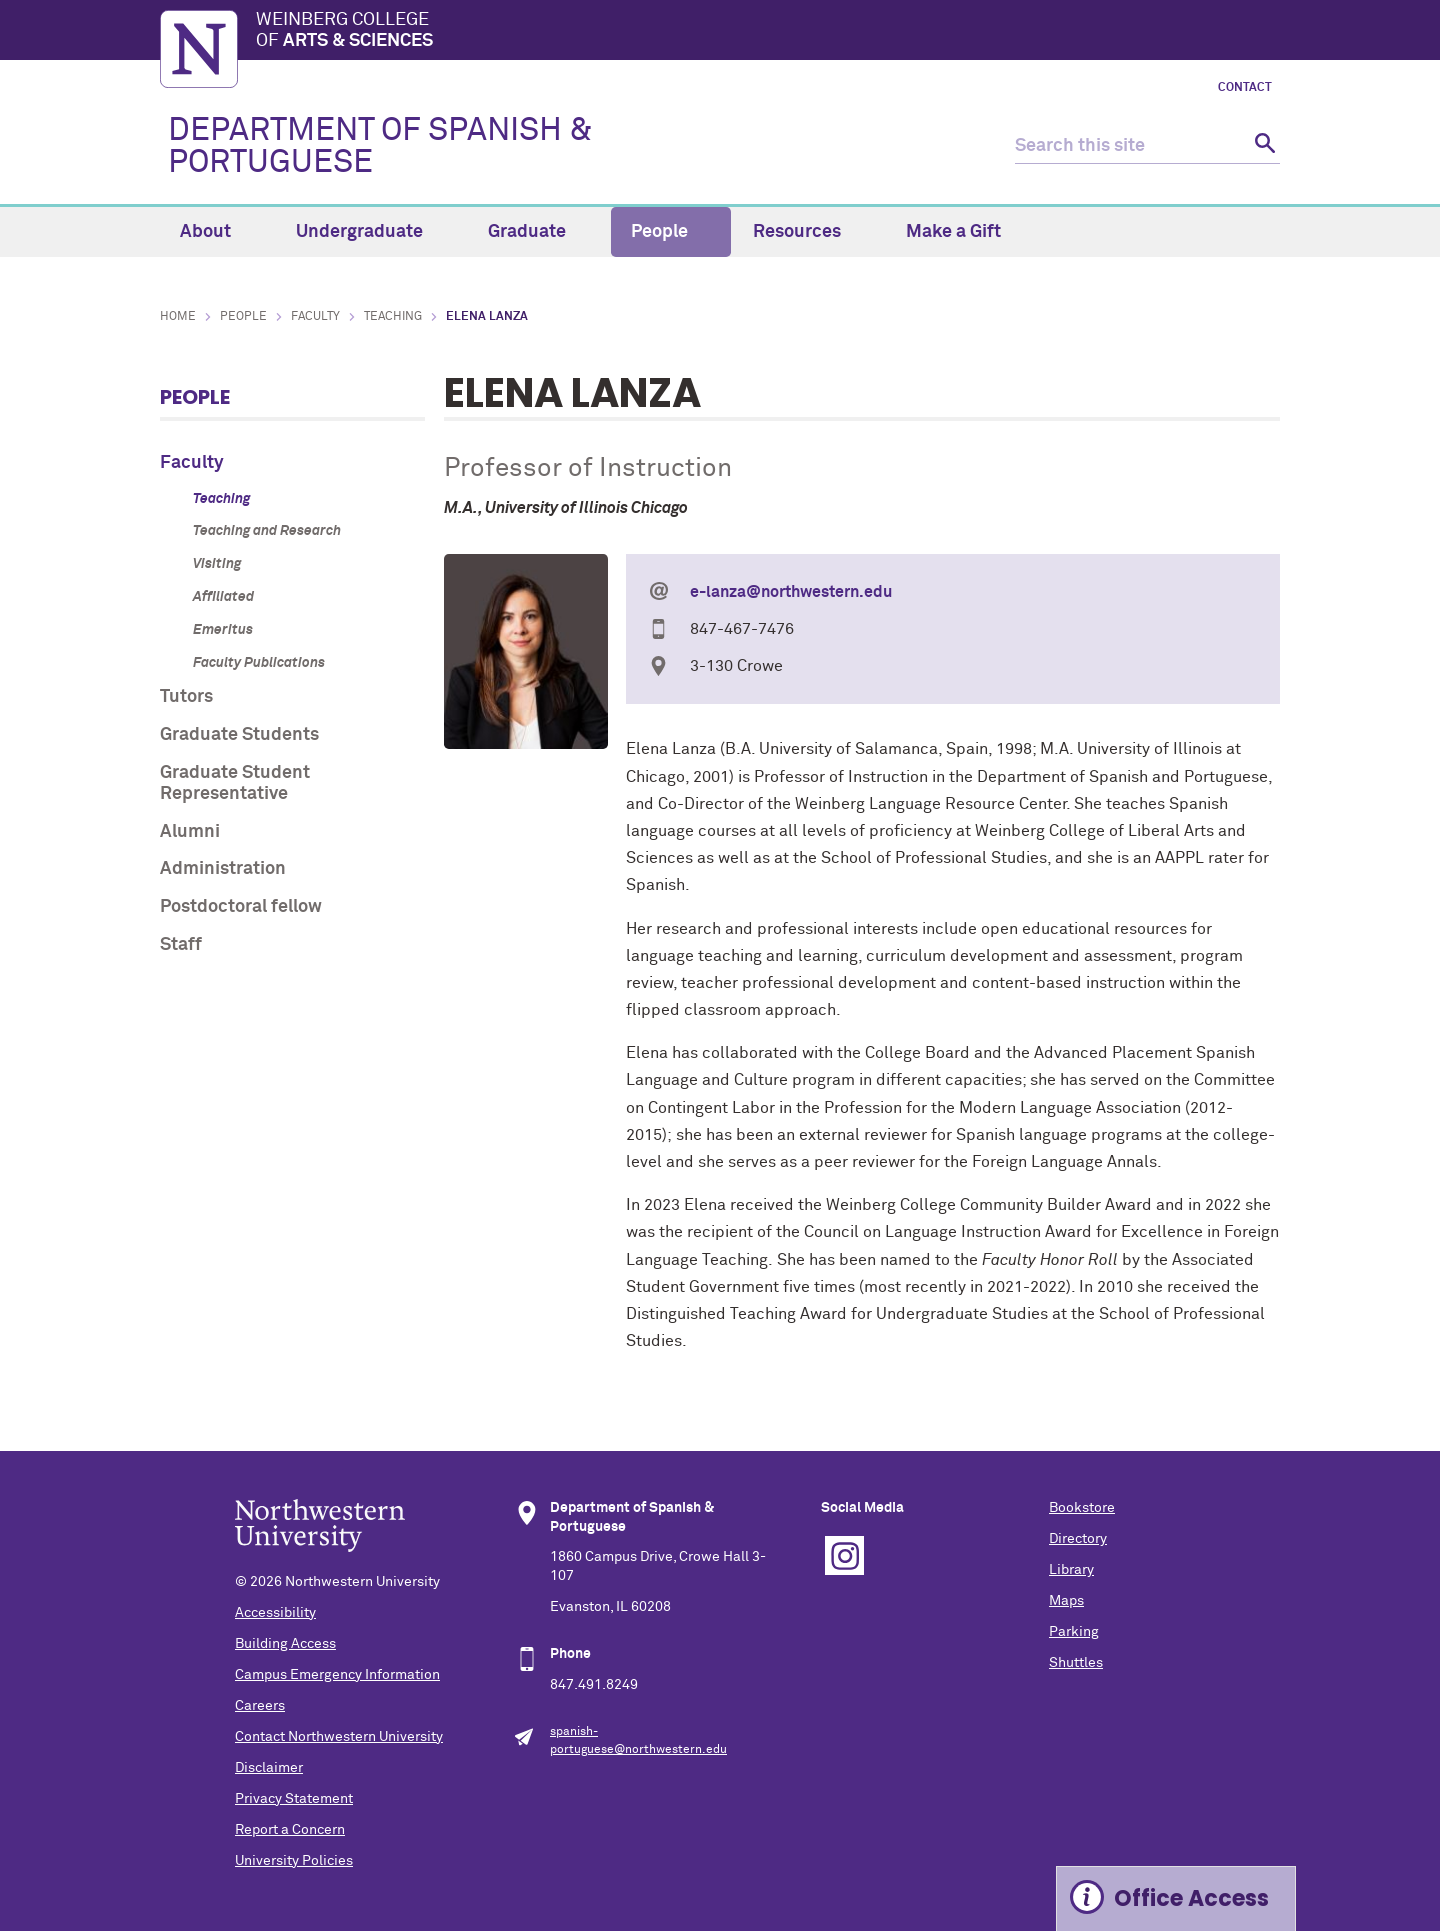 The width and height of the screenshot is (1440, 1931). What do you see at coordinates (393, 317) in the screenshot?
I see `Teaching` at bounding box center [393, 317].